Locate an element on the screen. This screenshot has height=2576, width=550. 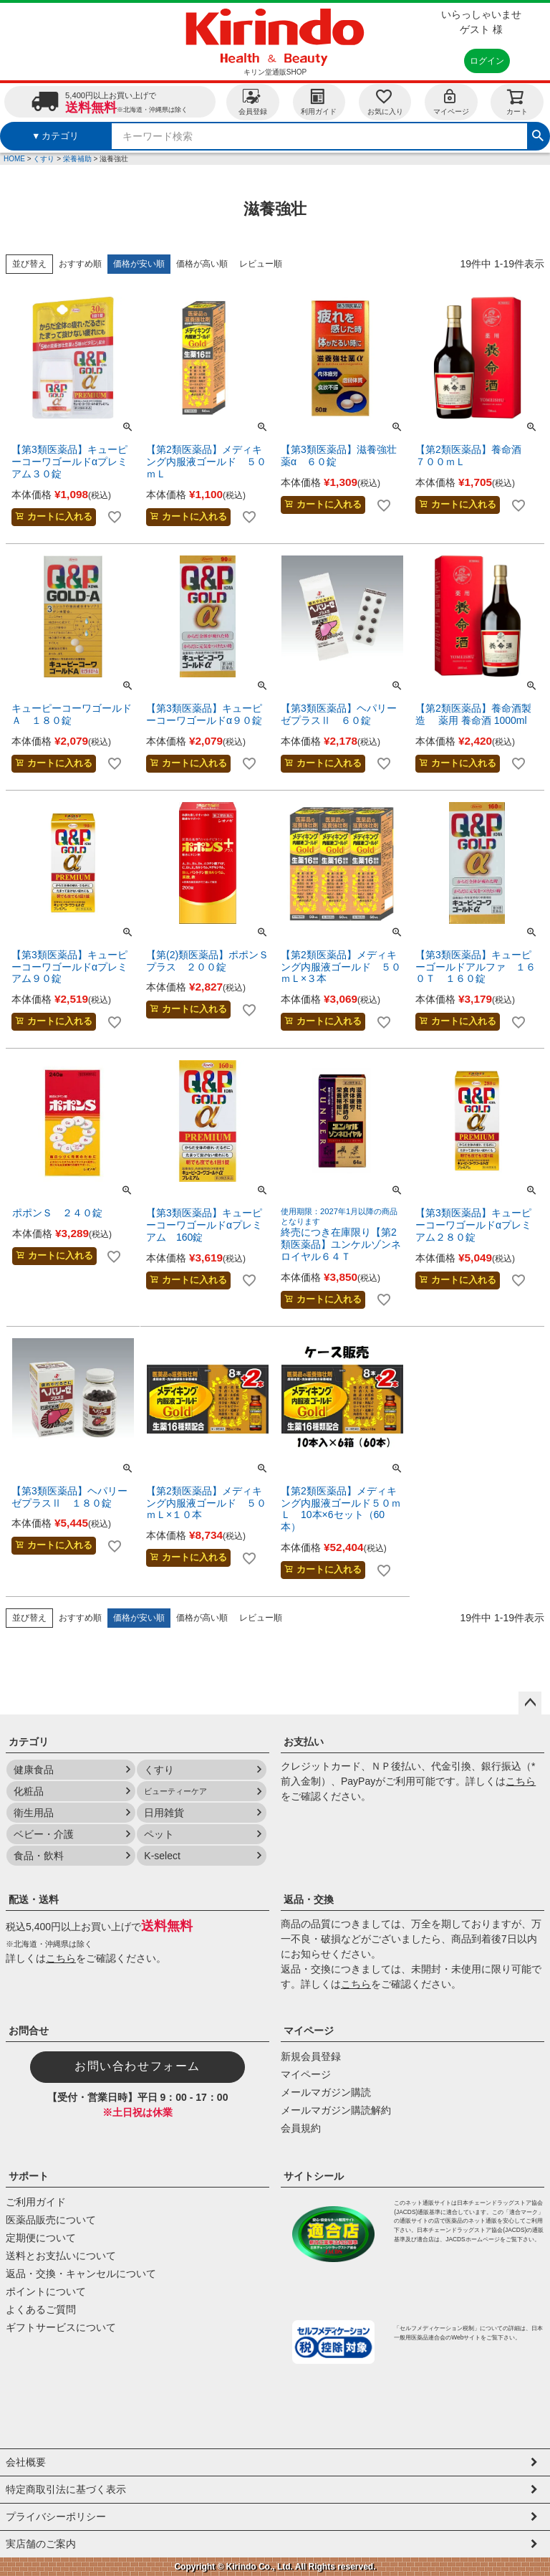
プライバシーポリシー is located at coordinates (56, 2516).